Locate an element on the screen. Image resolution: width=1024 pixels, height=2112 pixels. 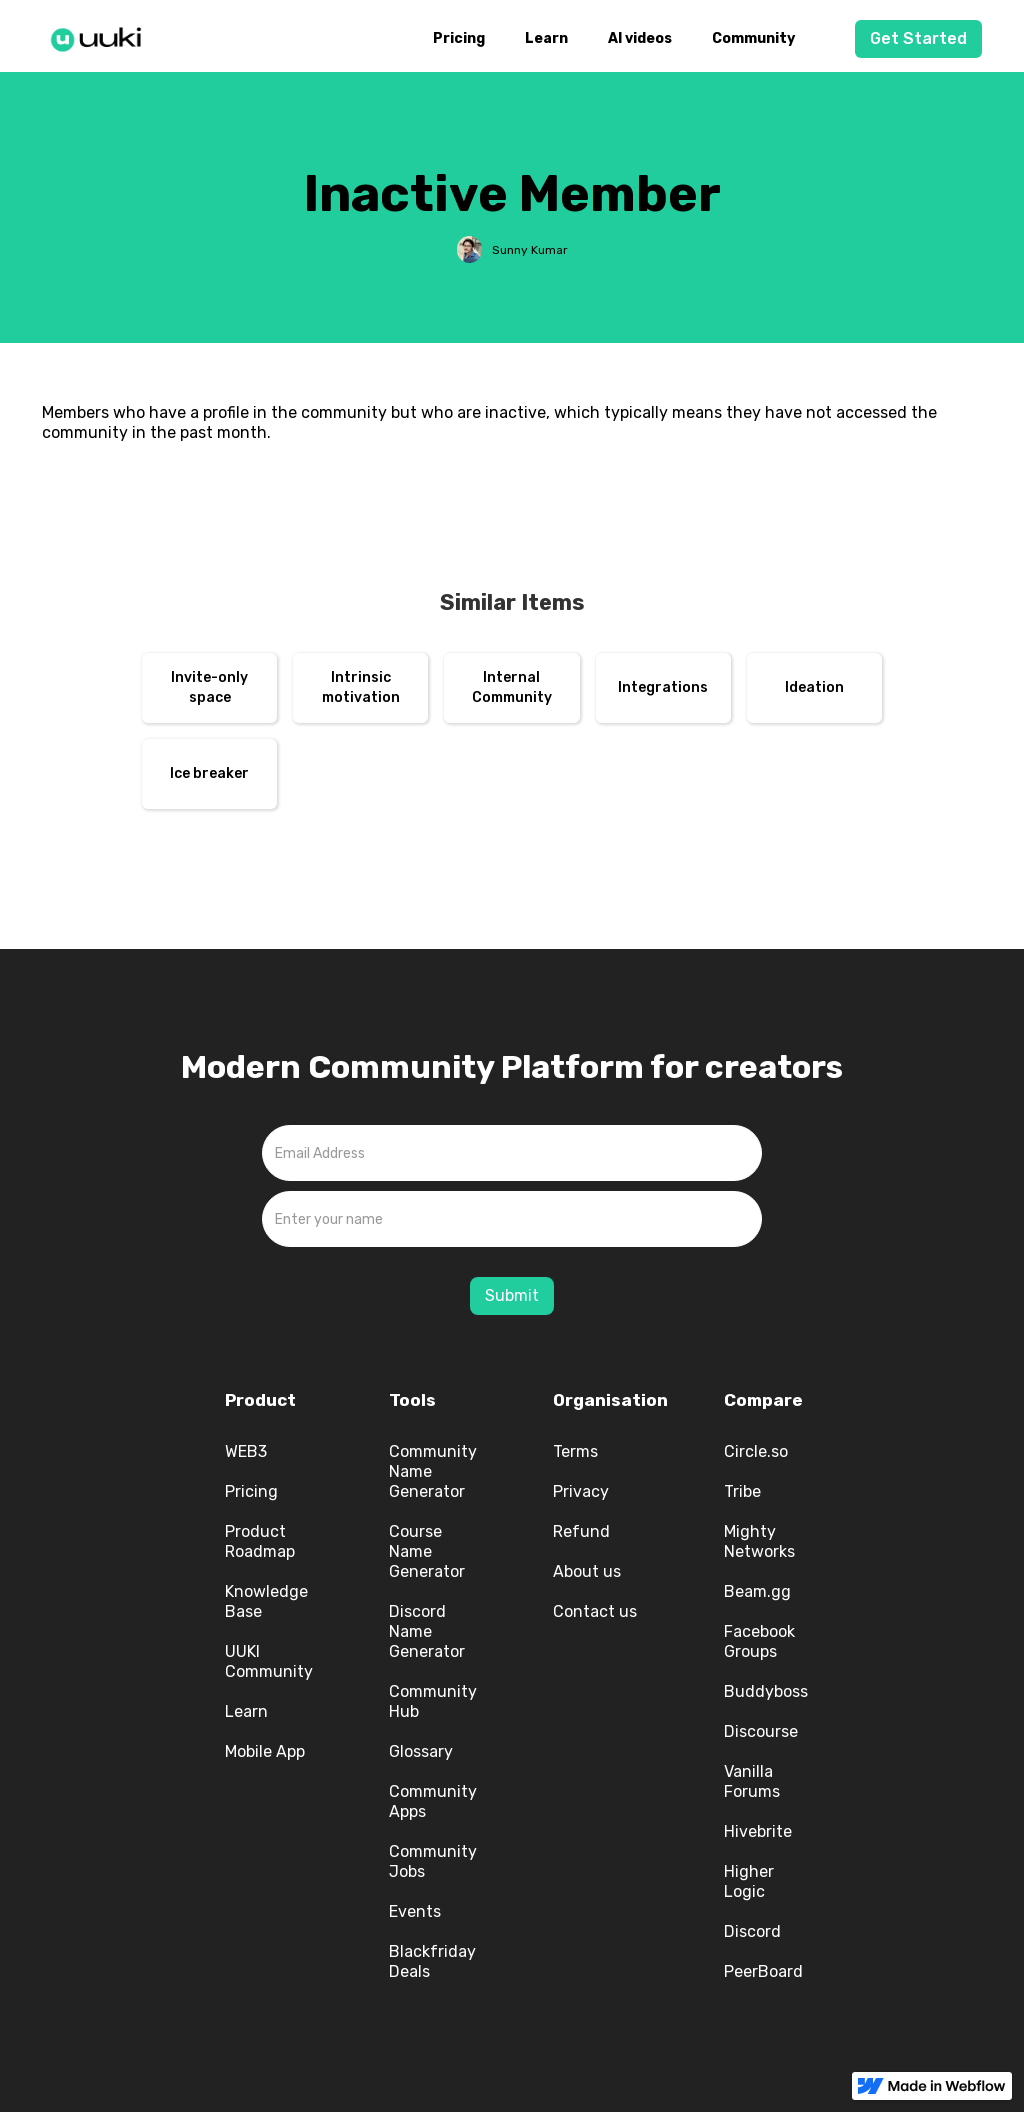
Mobile App is located at coordinates (265, 1751).